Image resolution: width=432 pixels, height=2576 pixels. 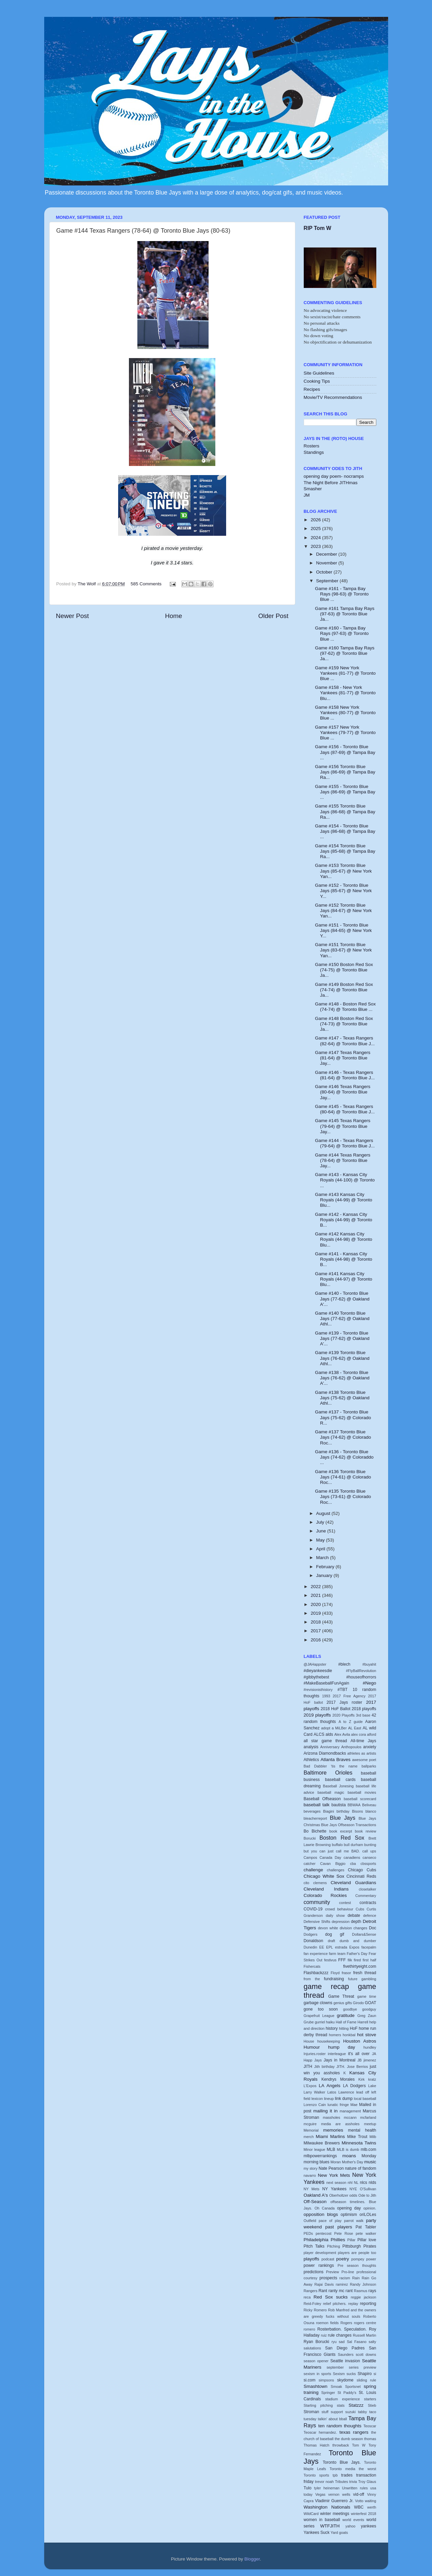 What do you see at coordinates (339, 2494) in the screenshot?
I see `vernon wells` at bounding box center [339, 2494].